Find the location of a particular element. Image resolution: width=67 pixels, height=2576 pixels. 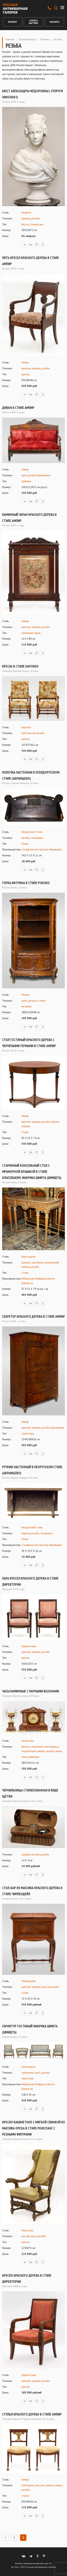

левкас is located at coordinates (59, 2485).